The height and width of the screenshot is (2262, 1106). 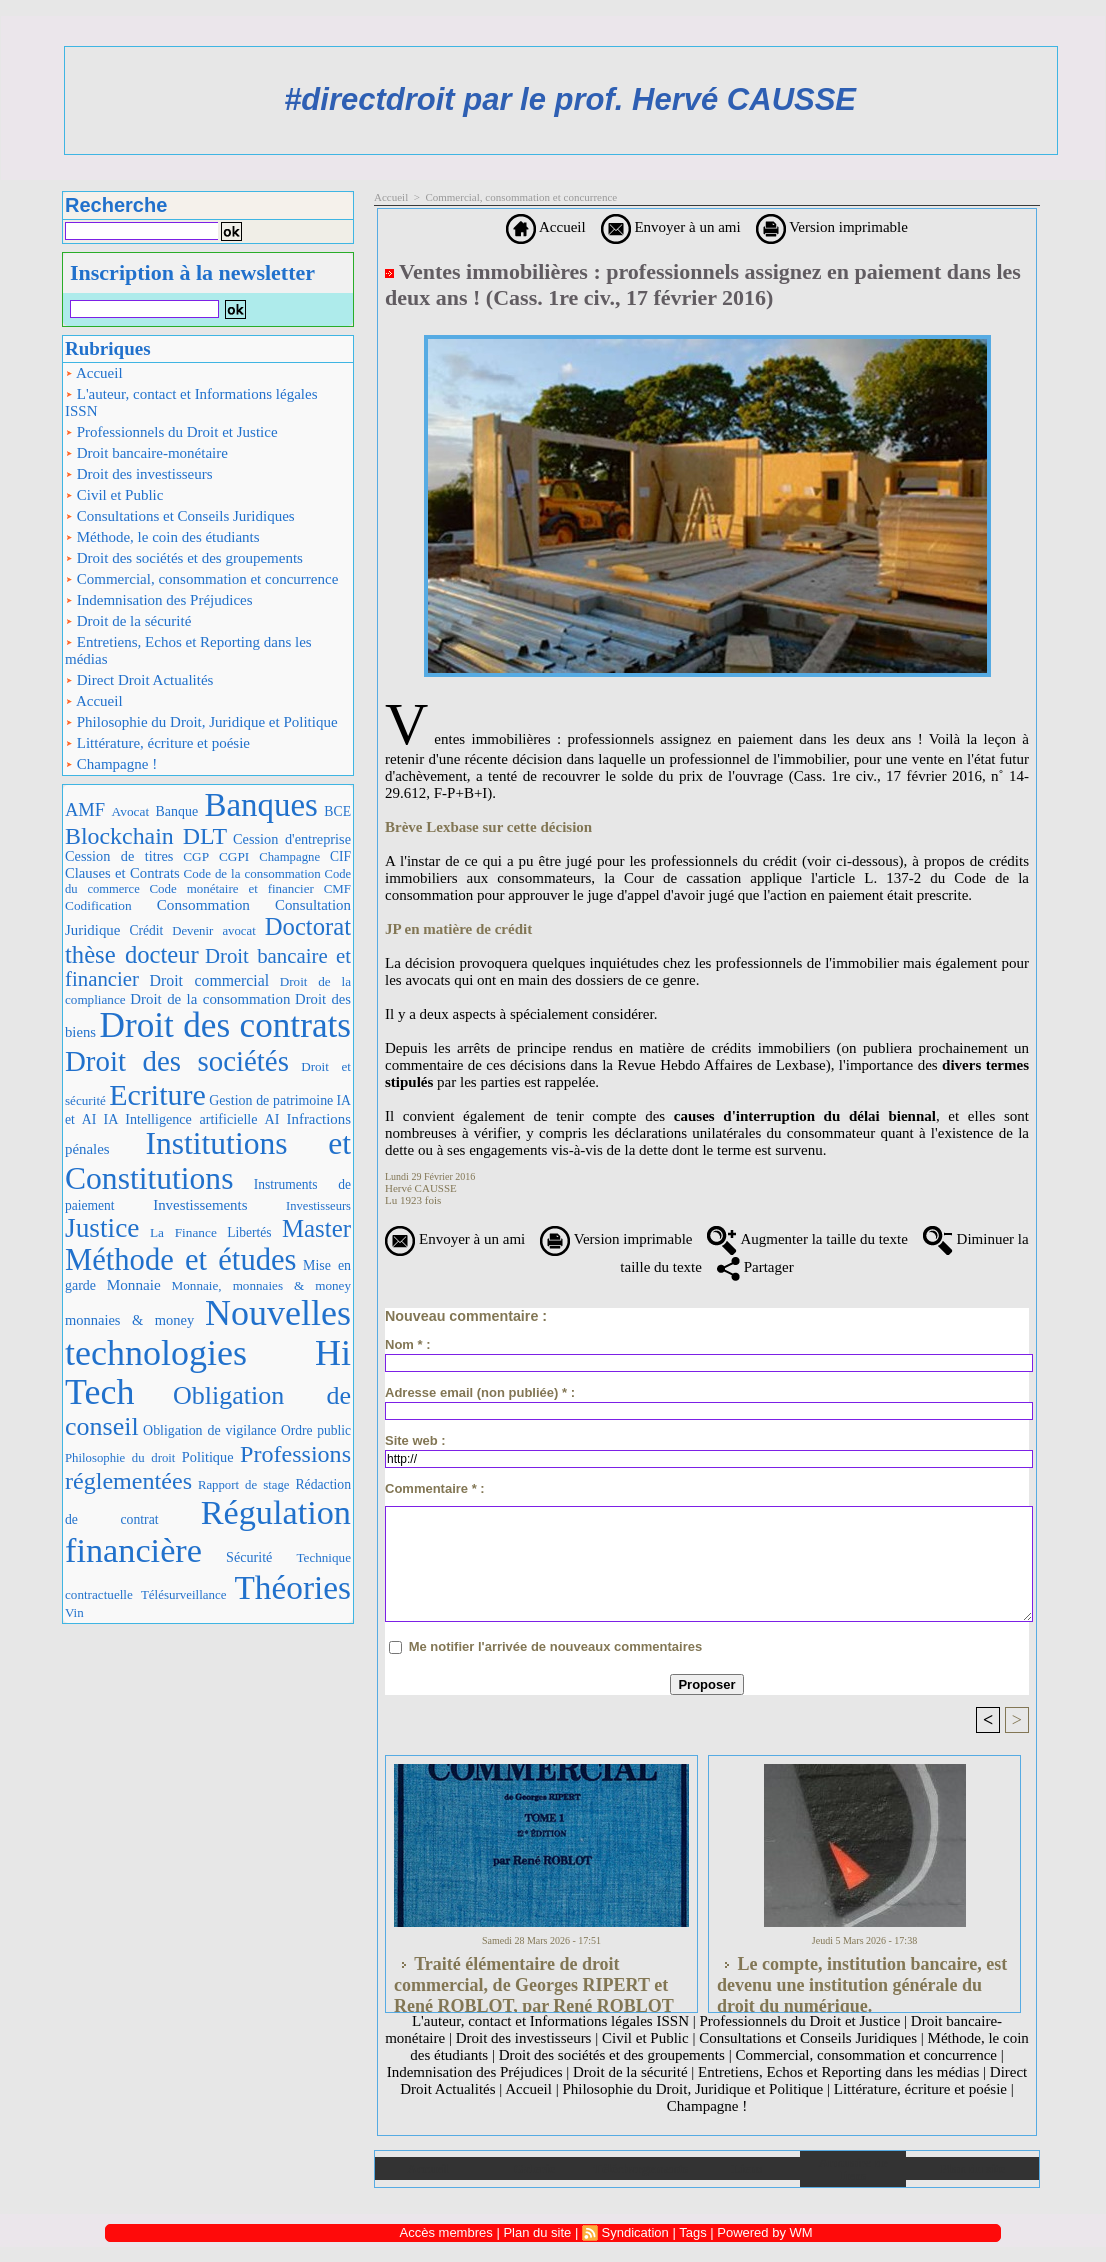 What do you see at coordinates (184, 558) in the screenshot?
I see `Droit des sociétés et des groupements` at bounding box center [184, 558].